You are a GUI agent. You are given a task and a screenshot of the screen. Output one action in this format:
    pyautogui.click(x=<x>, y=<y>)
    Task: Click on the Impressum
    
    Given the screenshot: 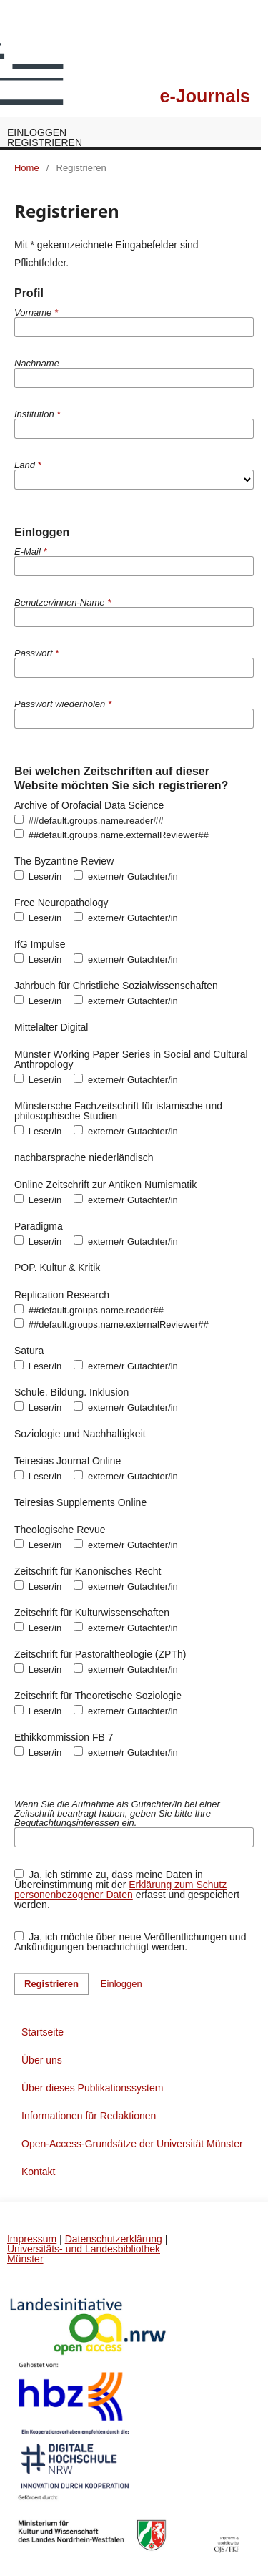 What is the action you would take?
    pyautogui.click(x=31, y=2239)
    